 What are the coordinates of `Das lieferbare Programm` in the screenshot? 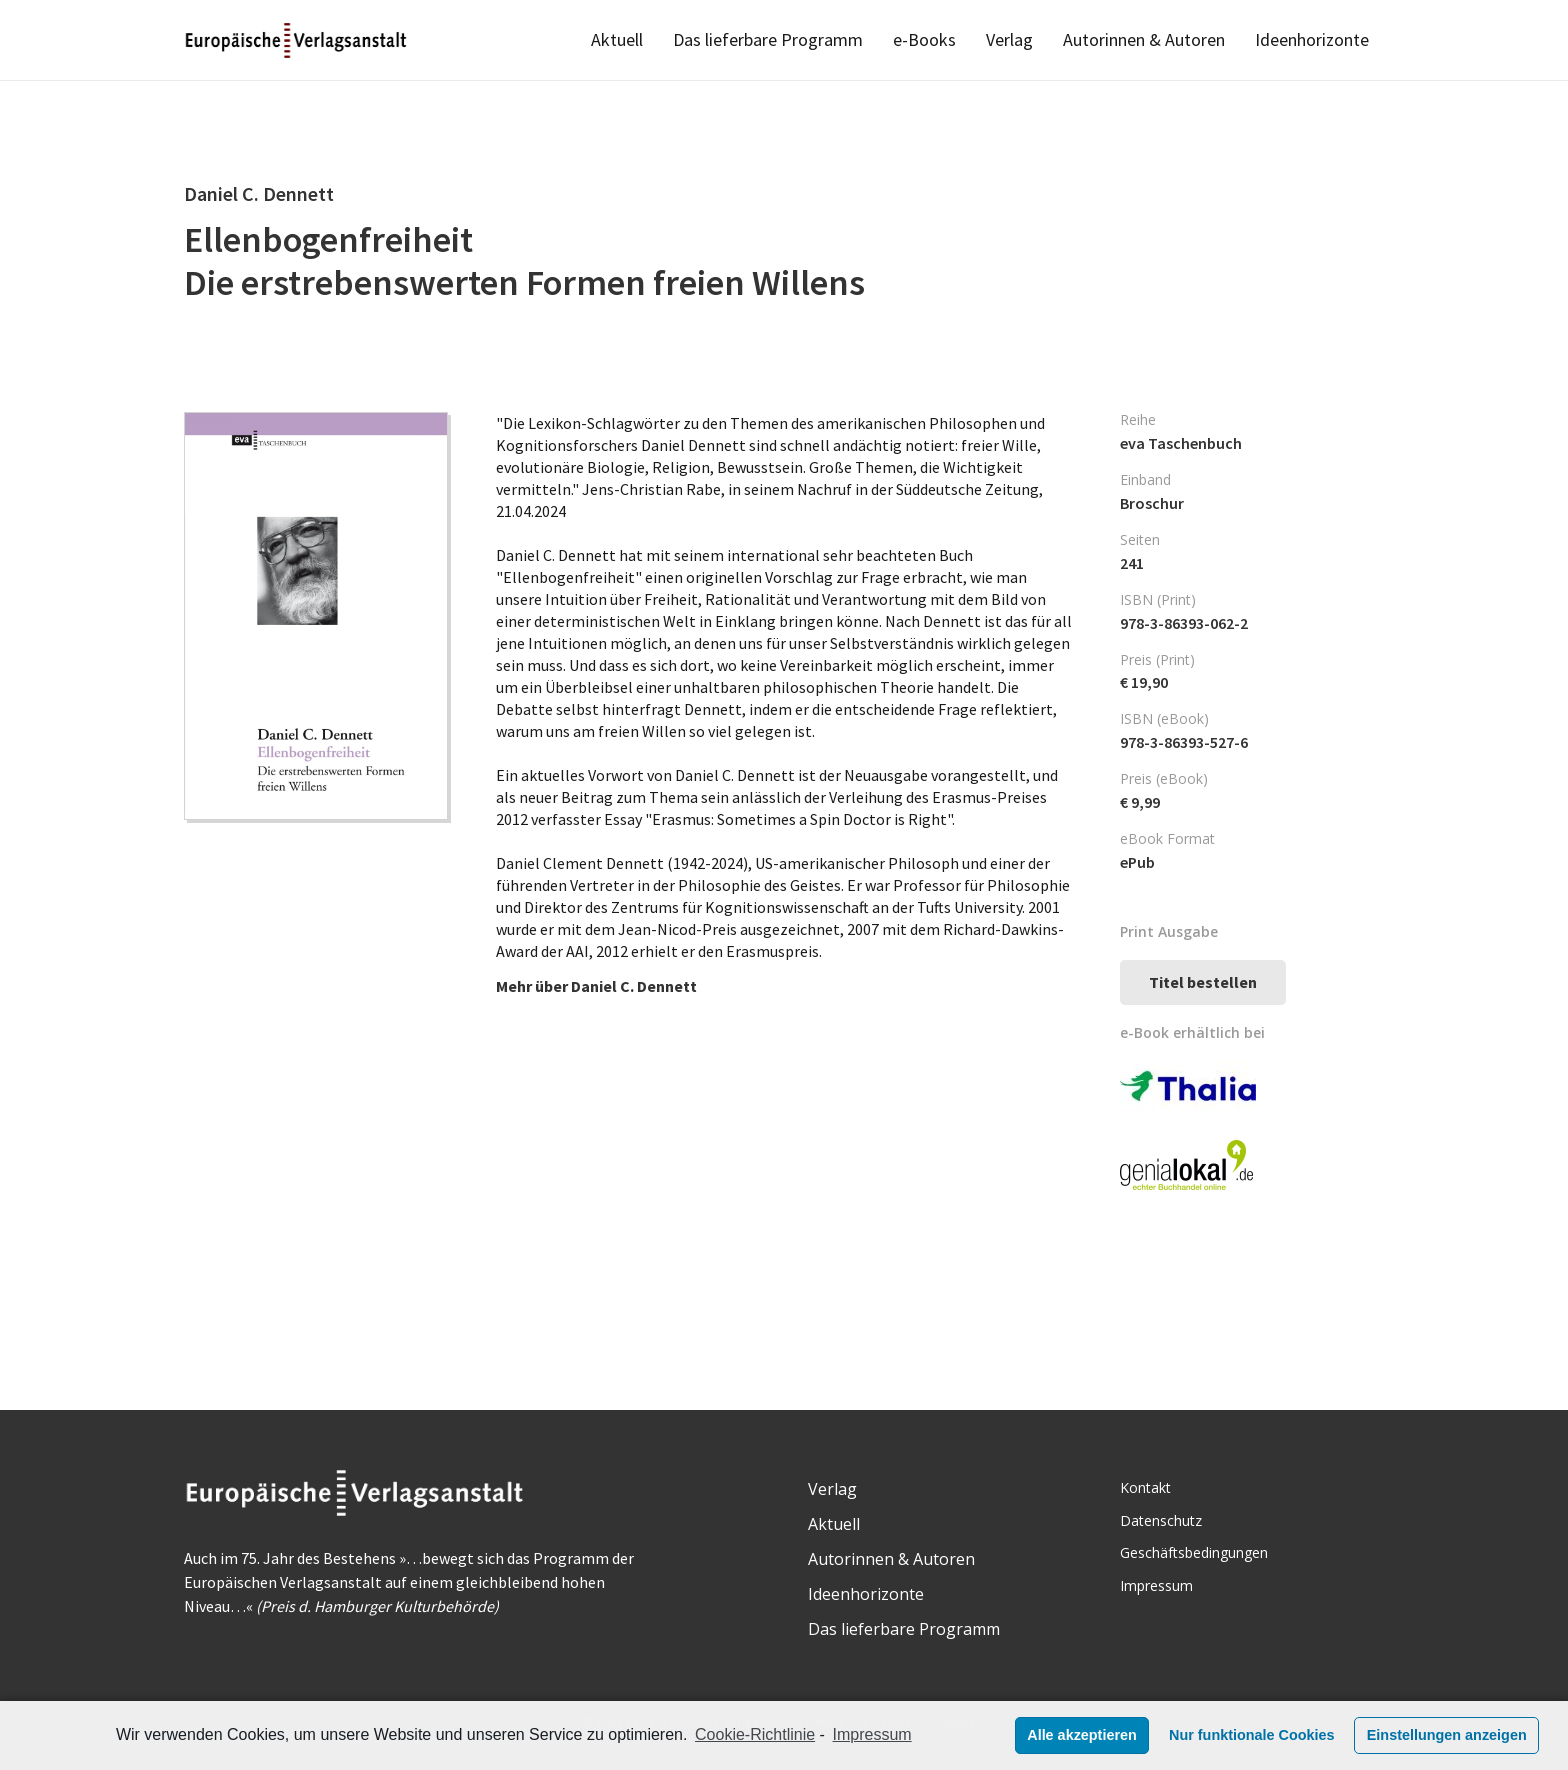 It's located at (904, 1629).